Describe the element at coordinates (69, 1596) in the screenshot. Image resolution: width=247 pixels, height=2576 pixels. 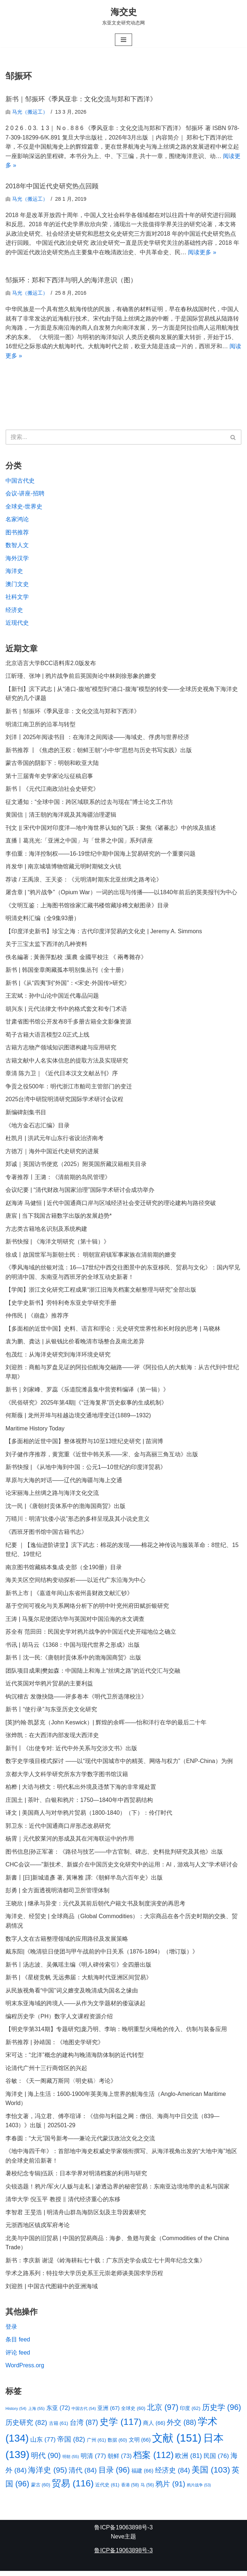
I see `新书上市 | 《嘉道年间山东省州县财政文献汇钞》` at that location.